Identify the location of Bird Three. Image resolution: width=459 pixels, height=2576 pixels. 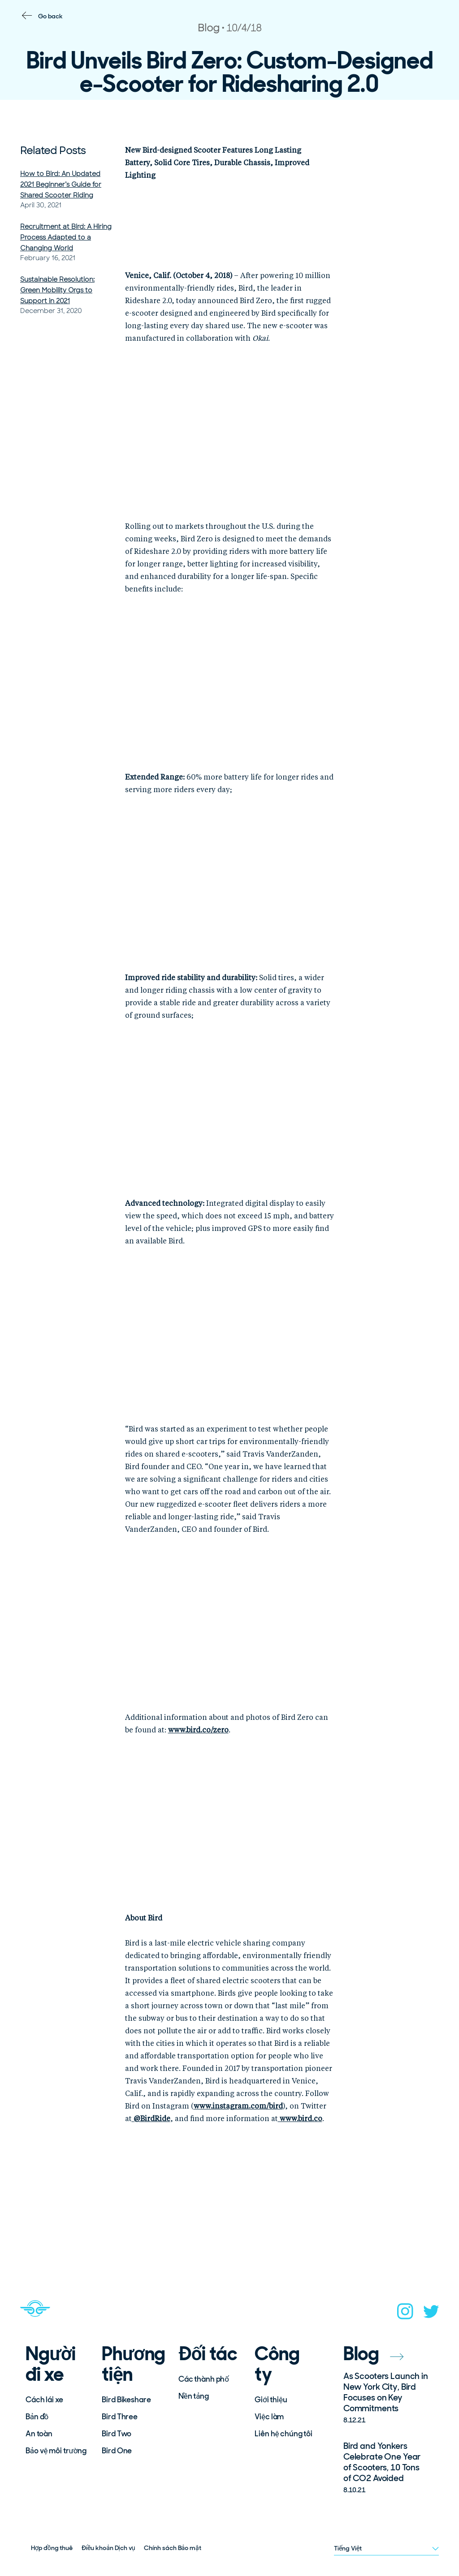
(120, 2417).